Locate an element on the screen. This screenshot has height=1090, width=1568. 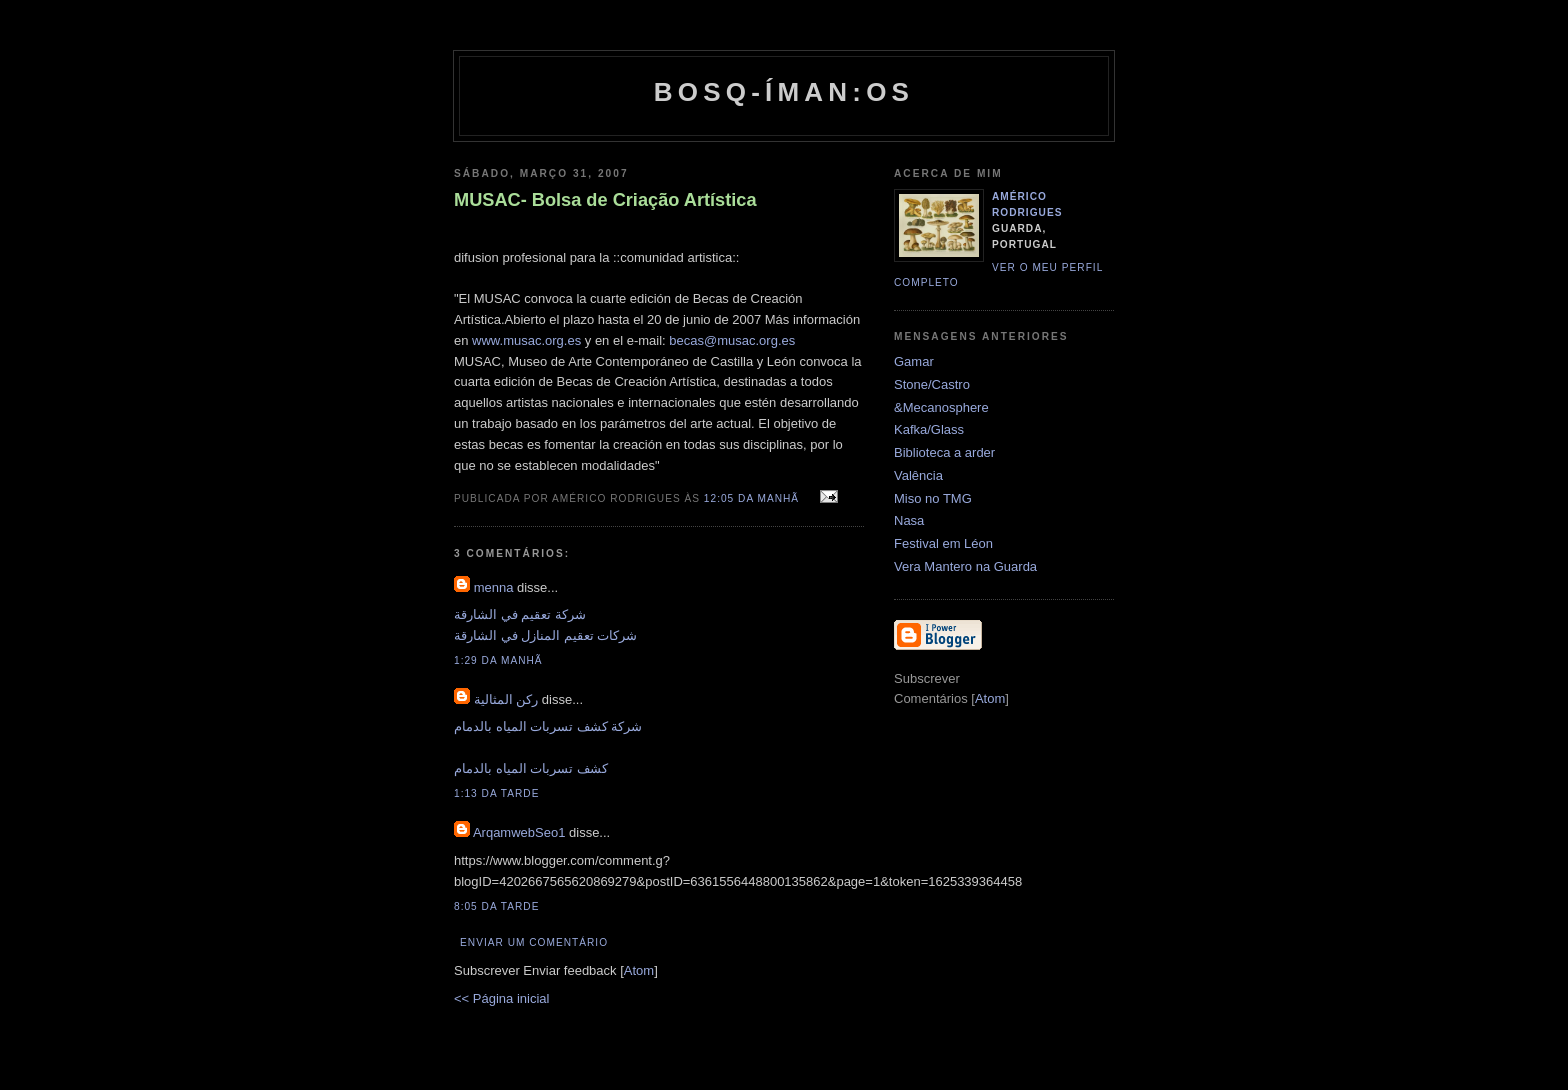
8:05 da tarde is located at coordinates (496, 906).